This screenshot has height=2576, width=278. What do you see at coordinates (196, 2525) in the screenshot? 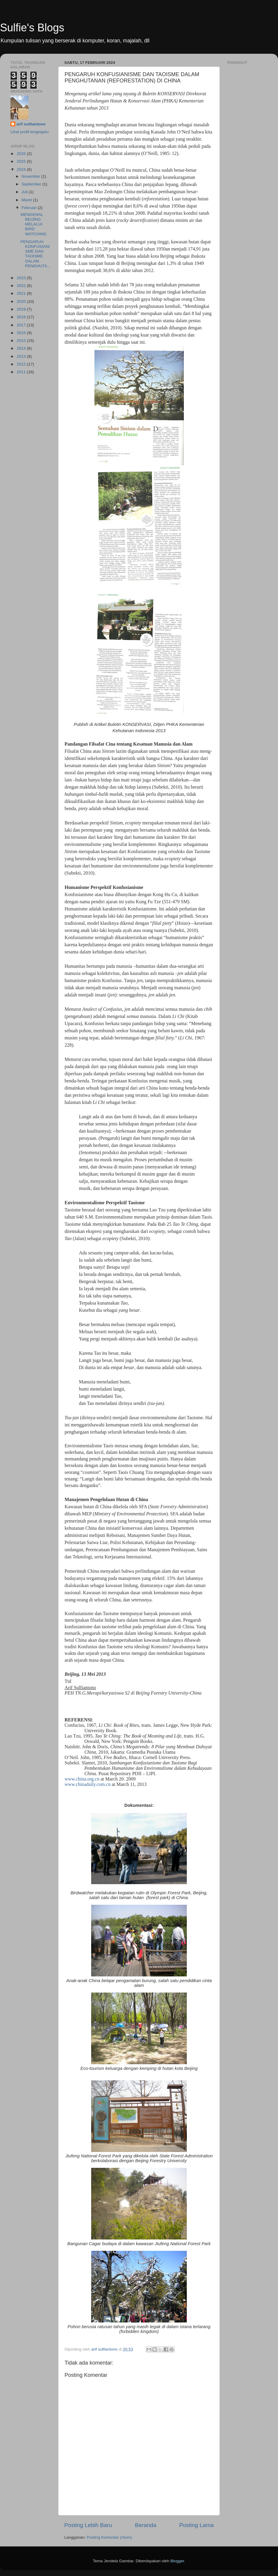
I see `Posting Lama` at bounding box center [196, 2525].